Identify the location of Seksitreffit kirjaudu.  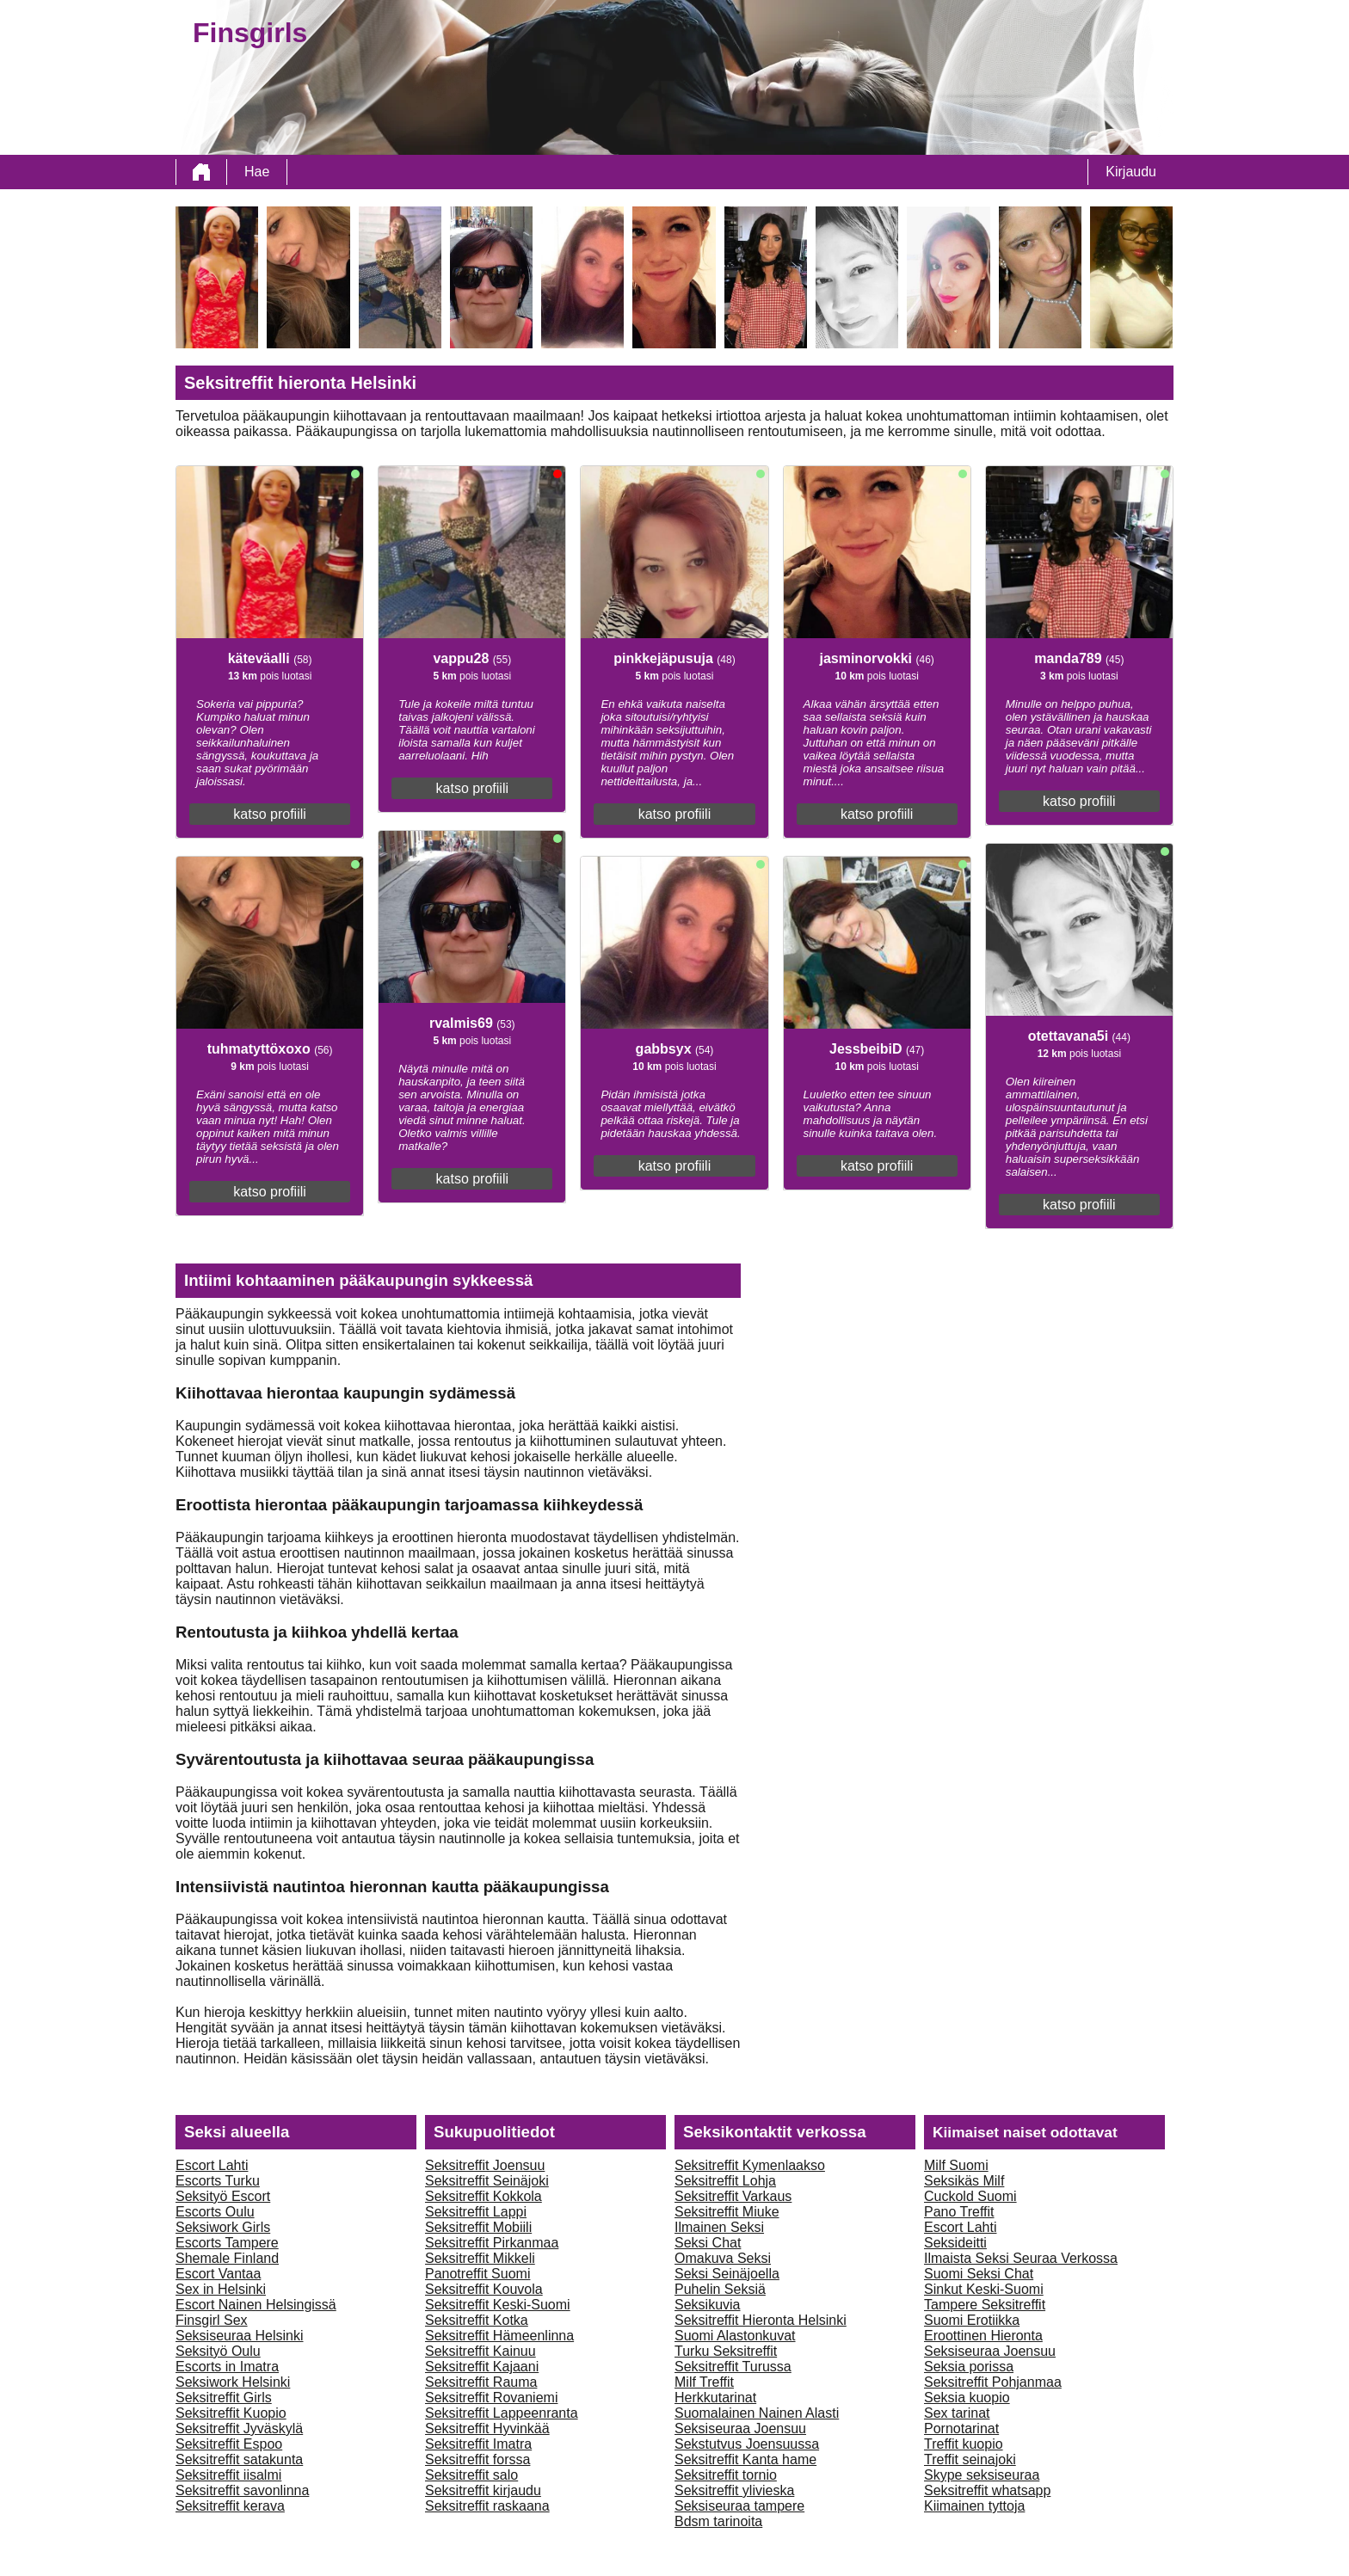
(483, 2490).